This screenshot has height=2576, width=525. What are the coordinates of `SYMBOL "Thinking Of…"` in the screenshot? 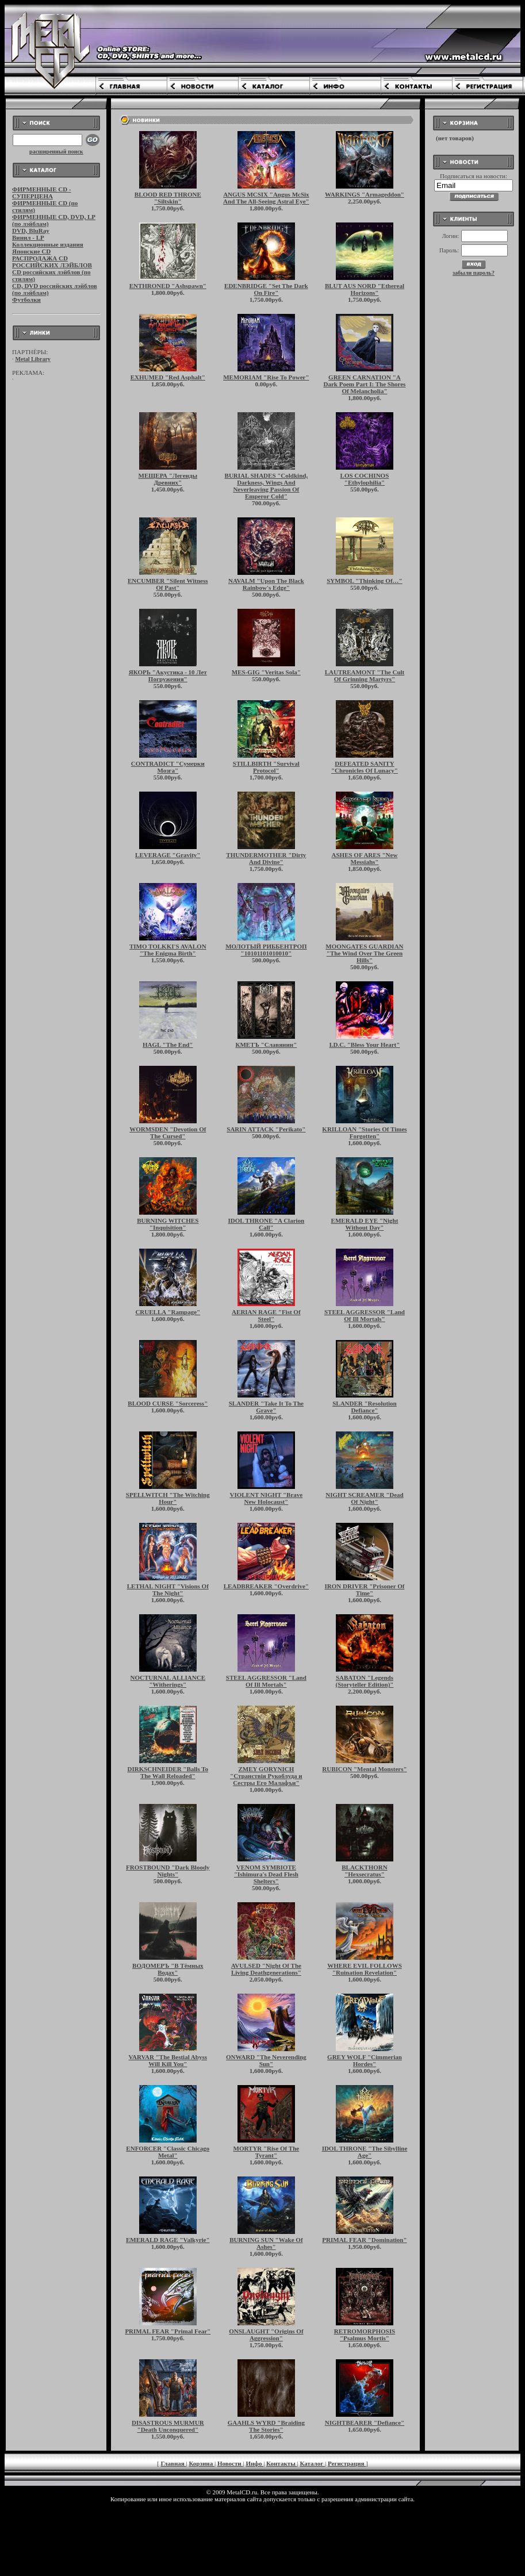 It's located at (364, 580).